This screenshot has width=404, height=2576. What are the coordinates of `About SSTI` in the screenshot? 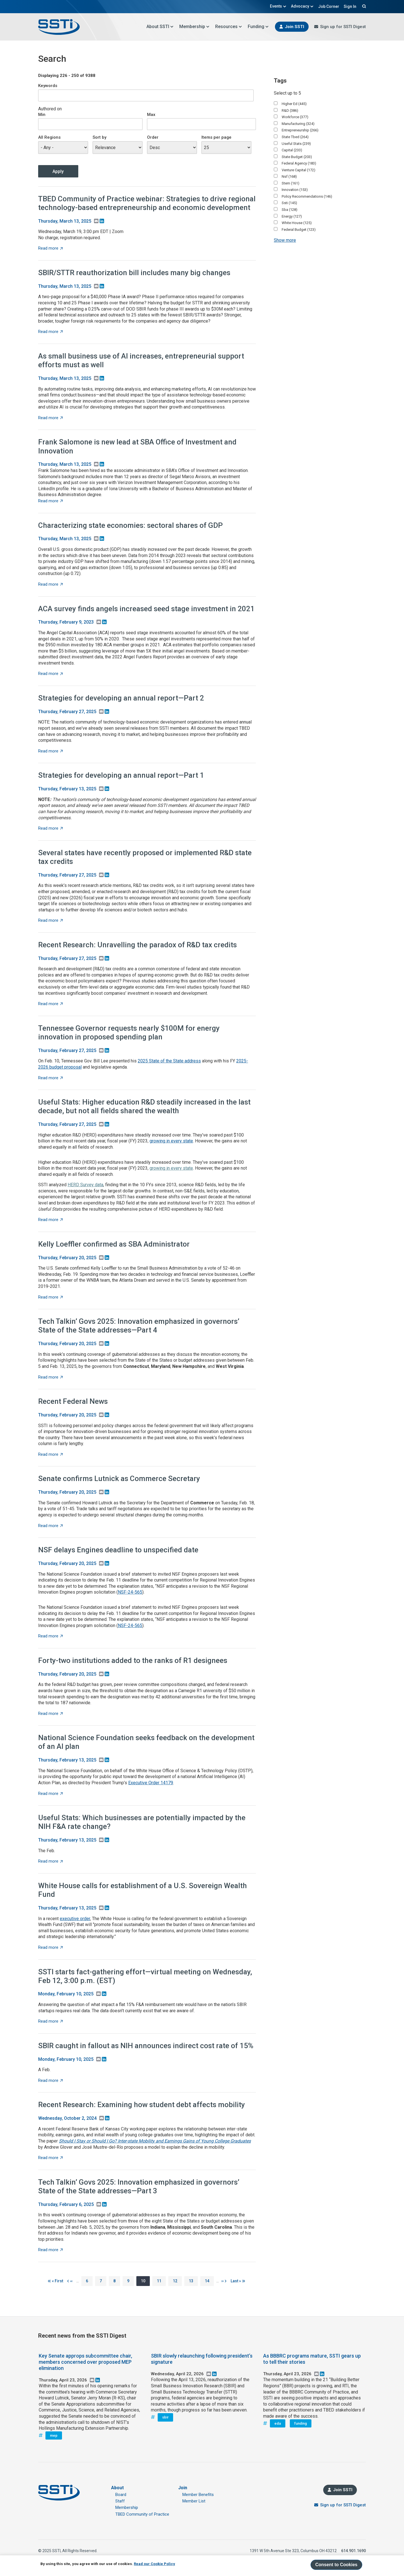 It's located at (160, 26).